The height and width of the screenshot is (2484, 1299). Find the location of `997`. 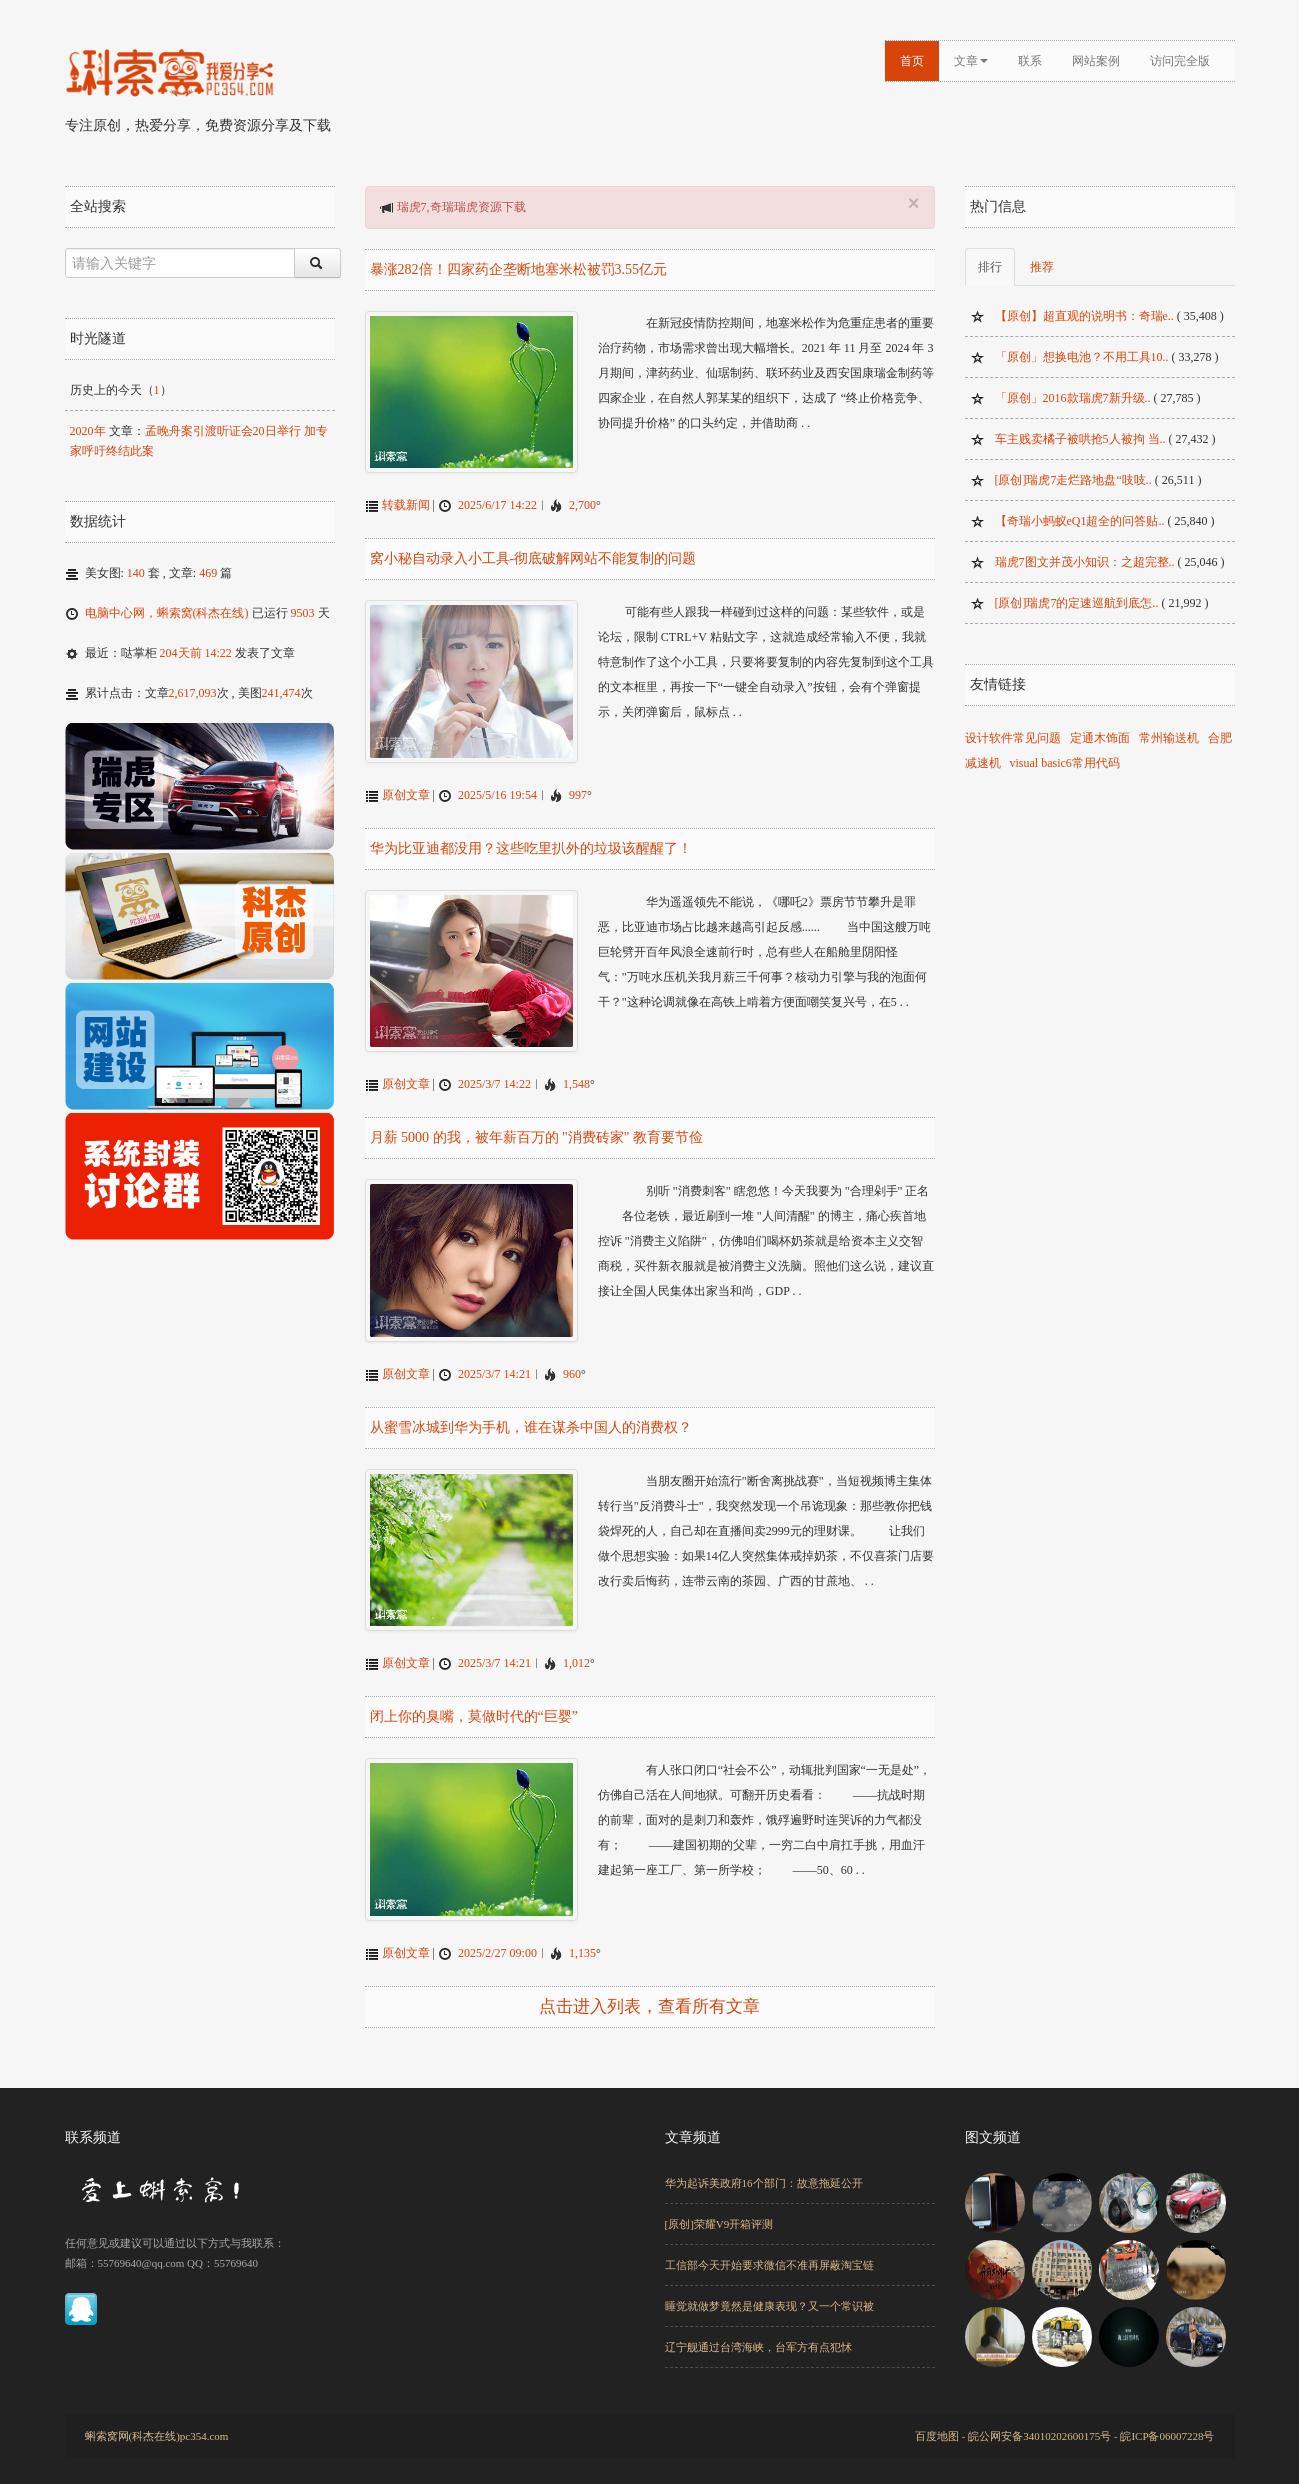

997 is located at coordinates (578, 790).